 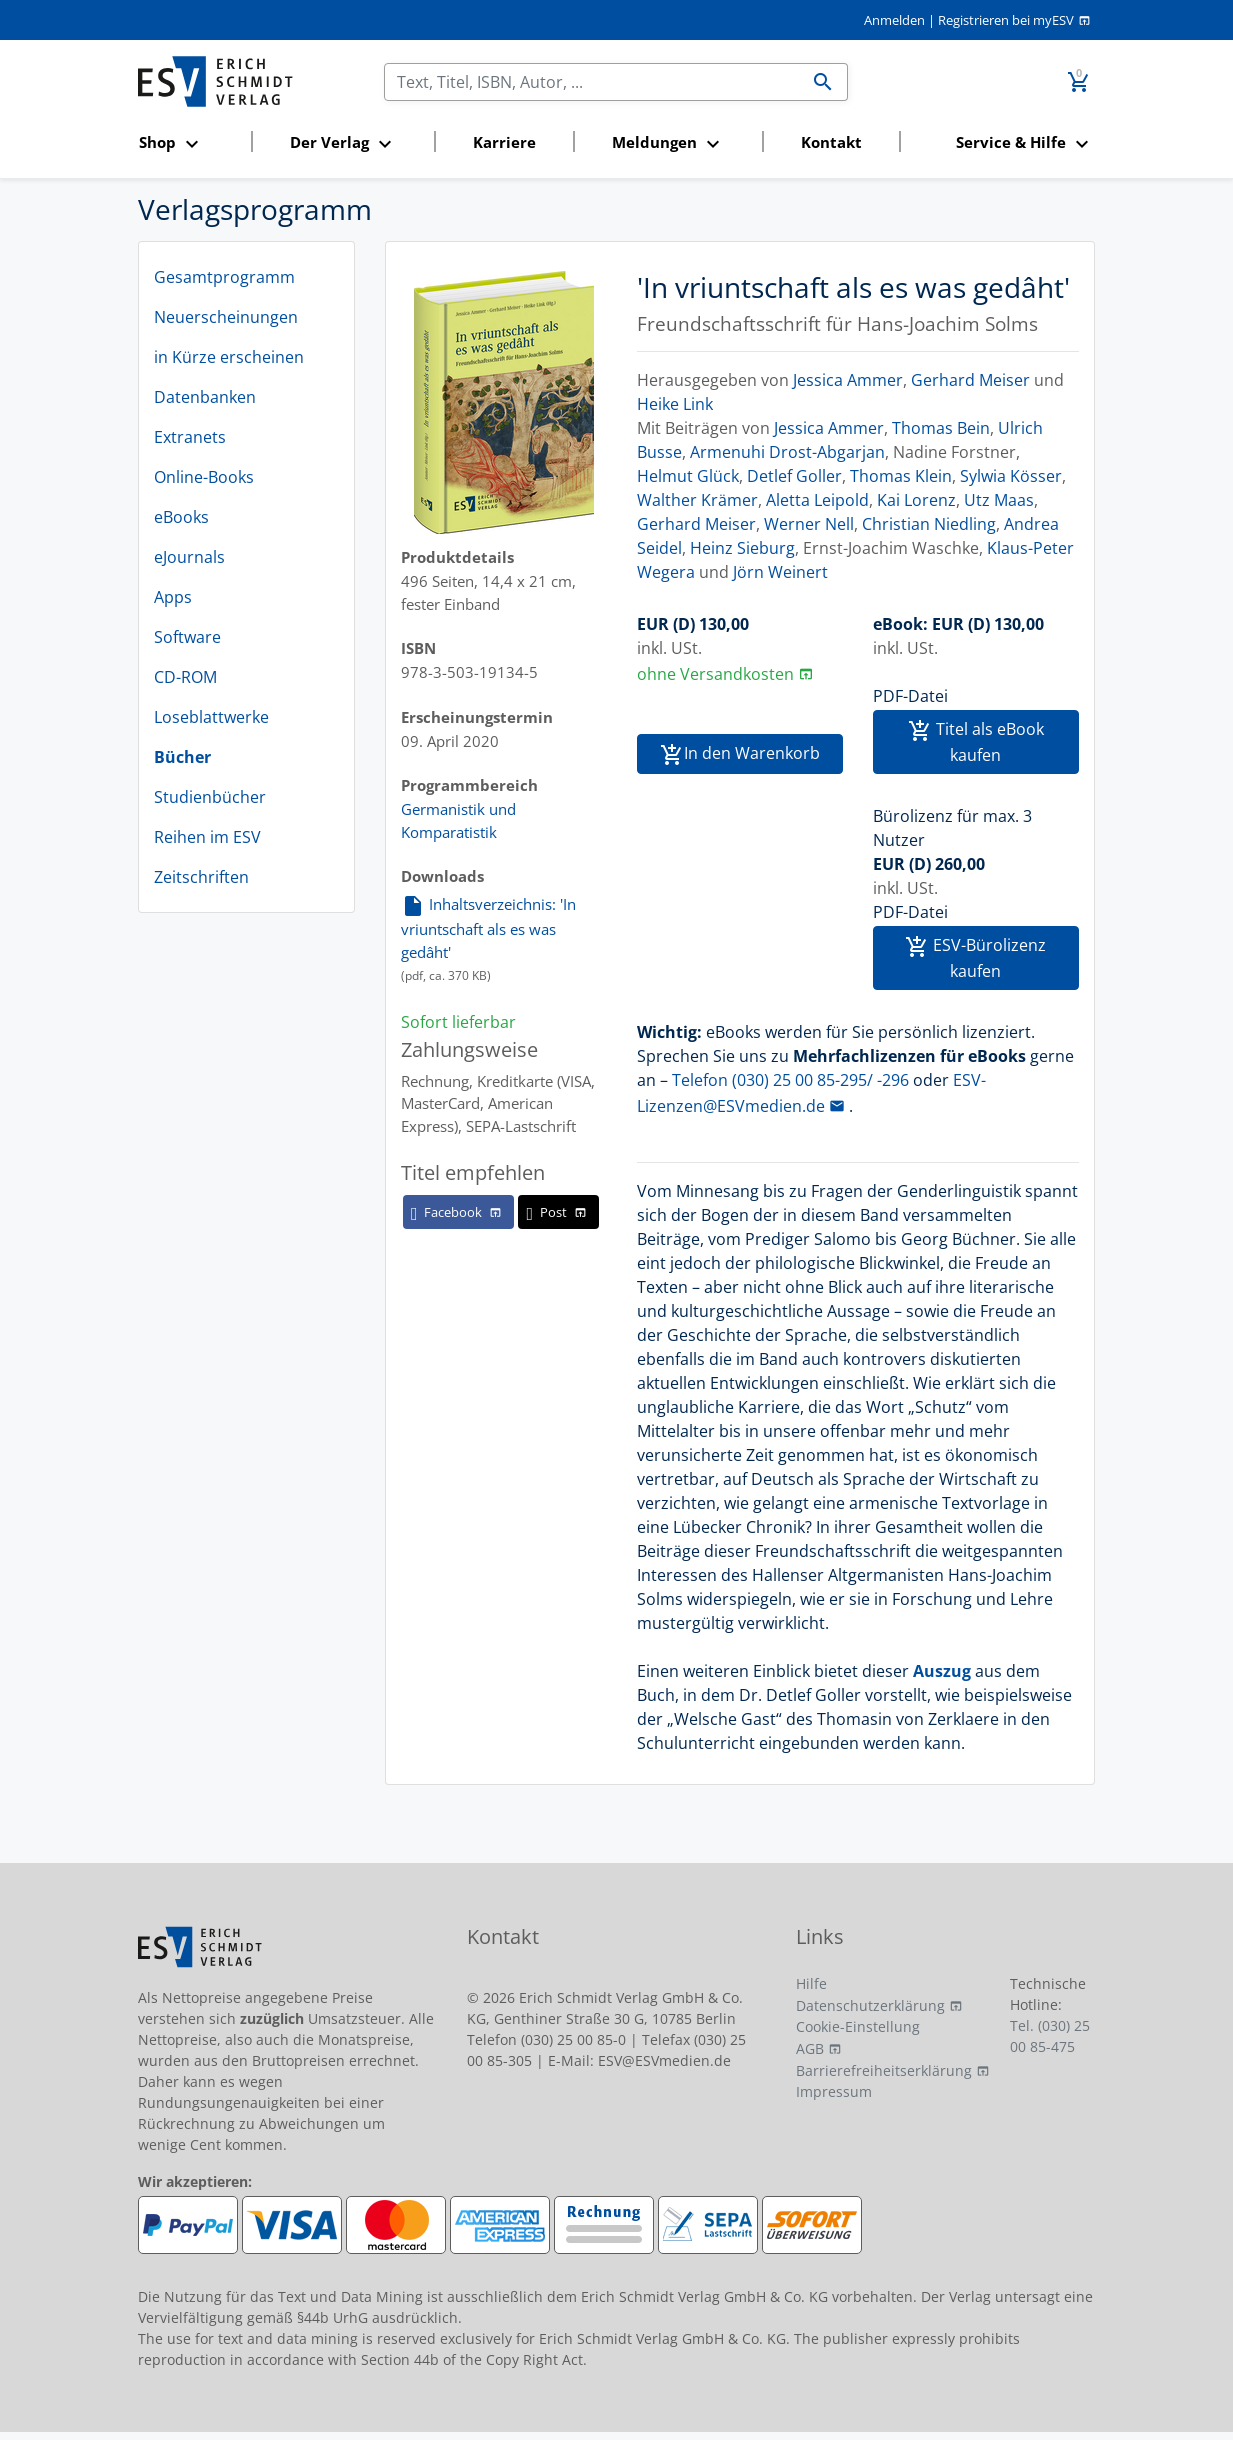 What do you see at coordinates (181, 517) in the screenshot?
I see `eBooks` at bounding box center [181, 517].